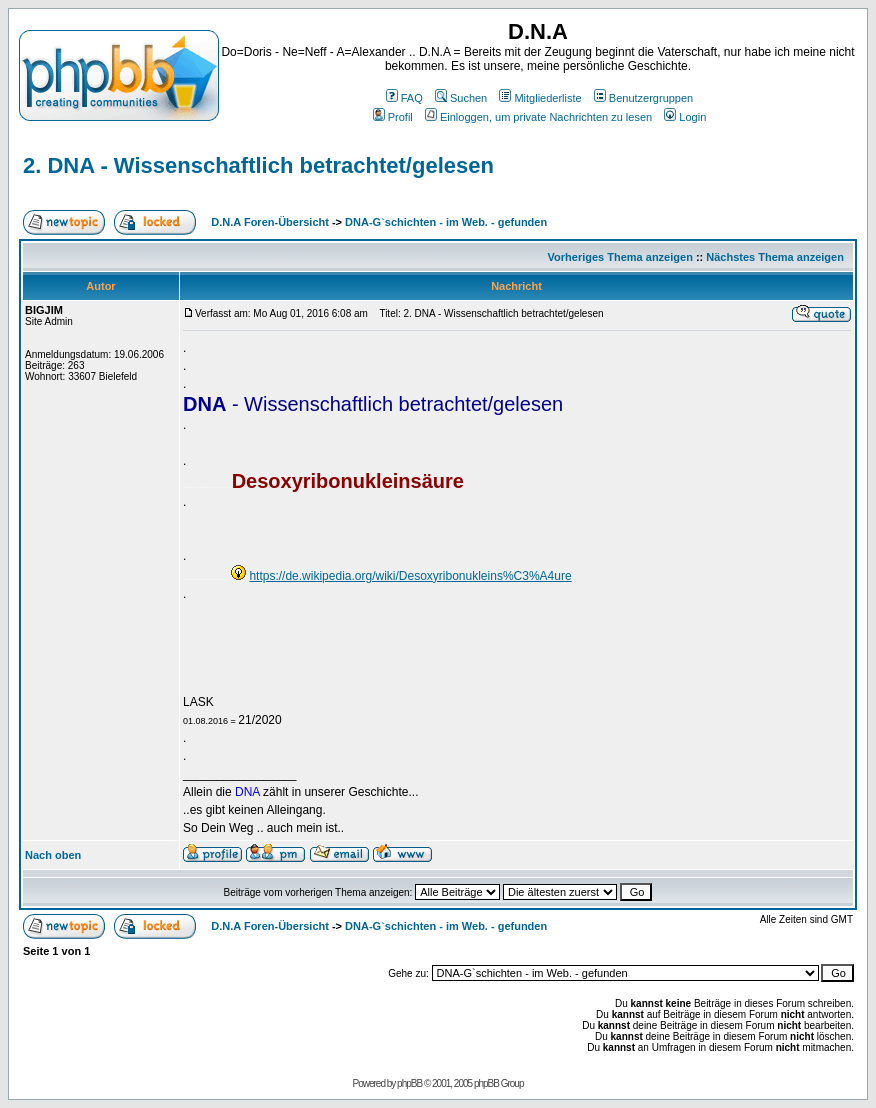  Describe the element at coordinates (270, 222) in the screenshot. I see `D.N.A Foren-Übersicht` at that location.